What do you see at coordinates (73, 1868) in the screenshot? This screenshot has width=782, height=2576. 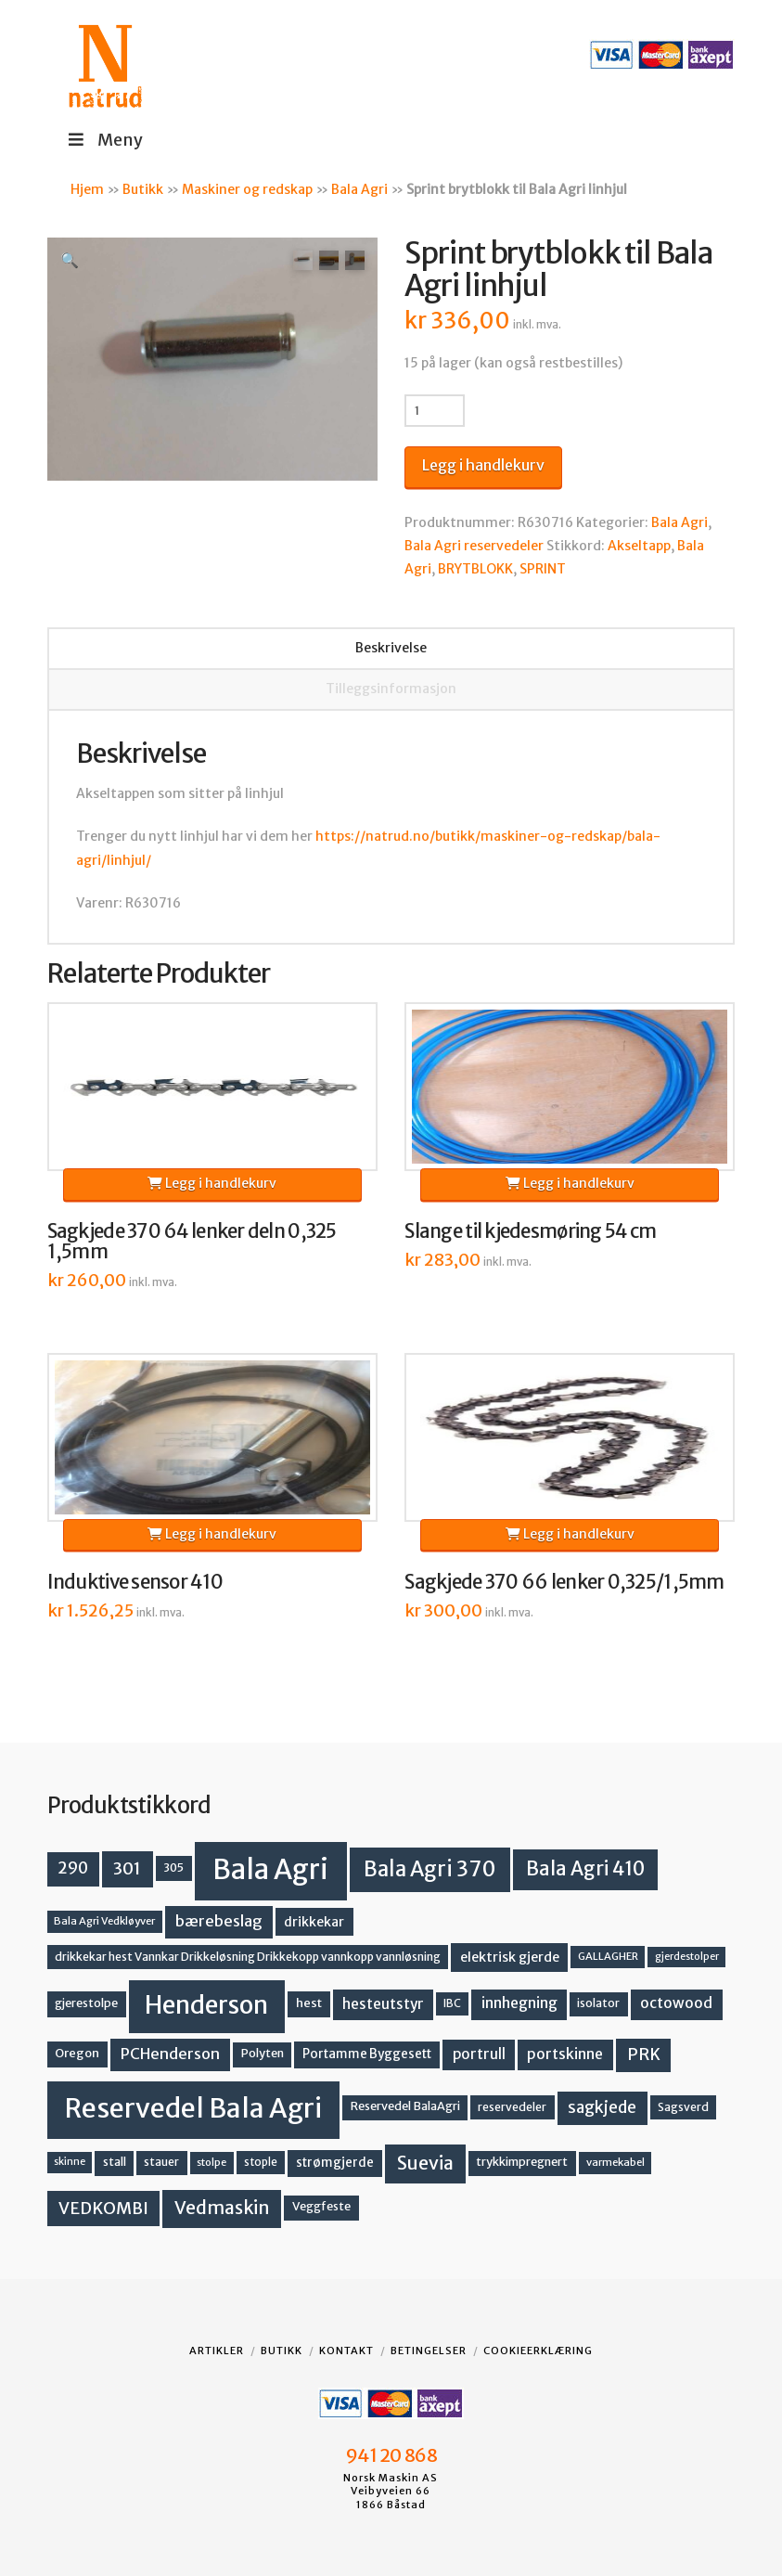 I see `290 [290 (30 produkter)]` at bounding box center [73, 1868].